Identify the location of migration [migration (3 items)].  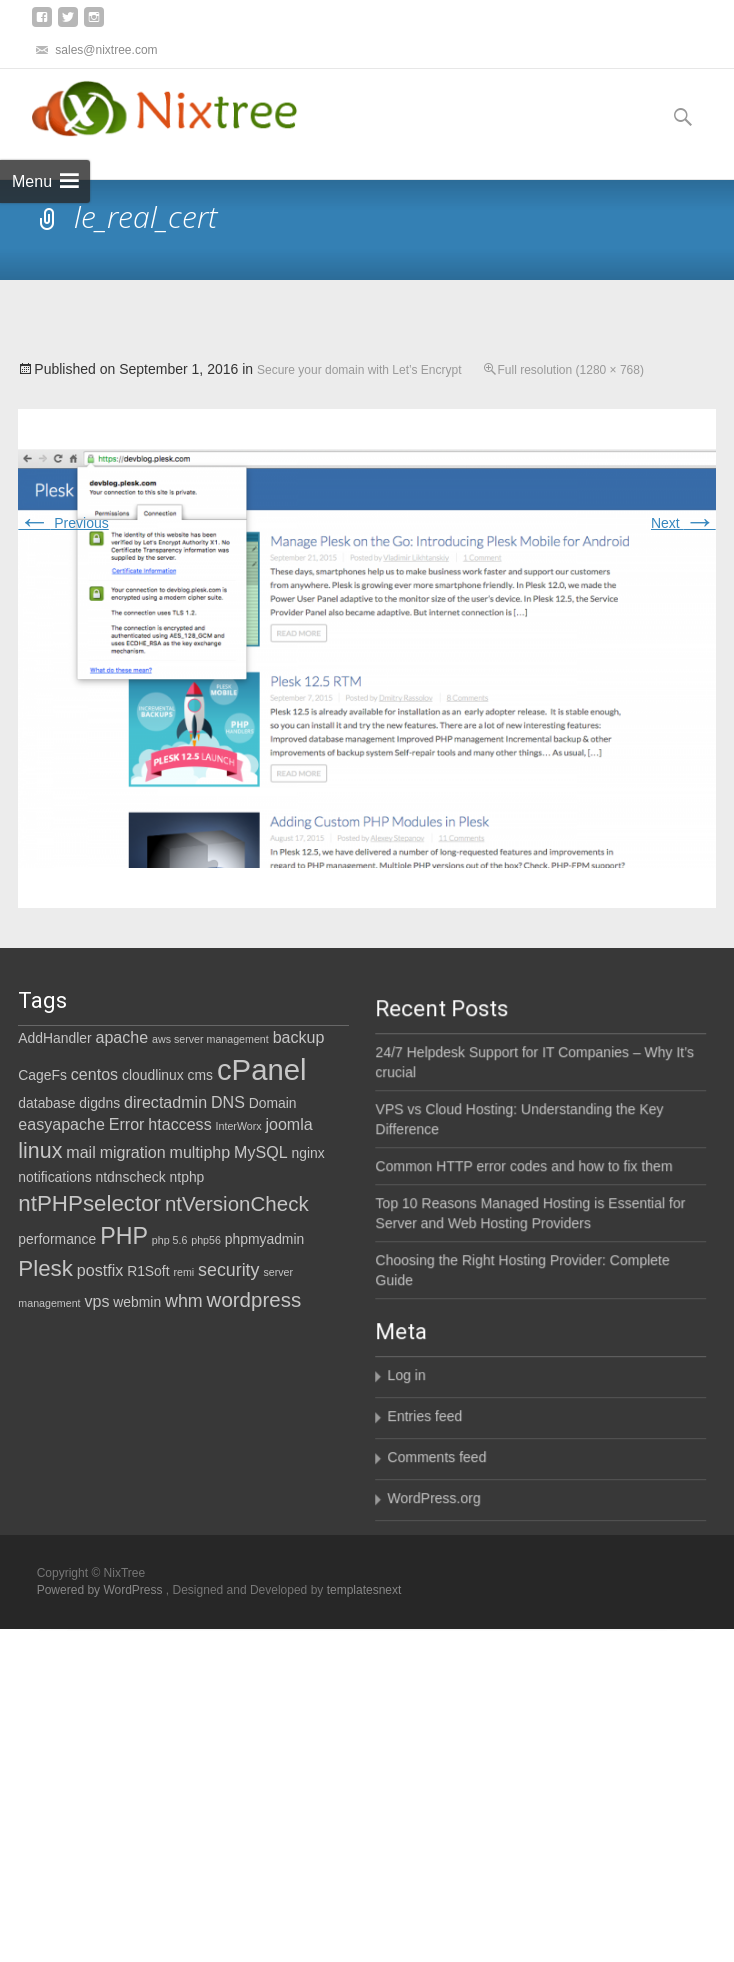
(133, 1152).